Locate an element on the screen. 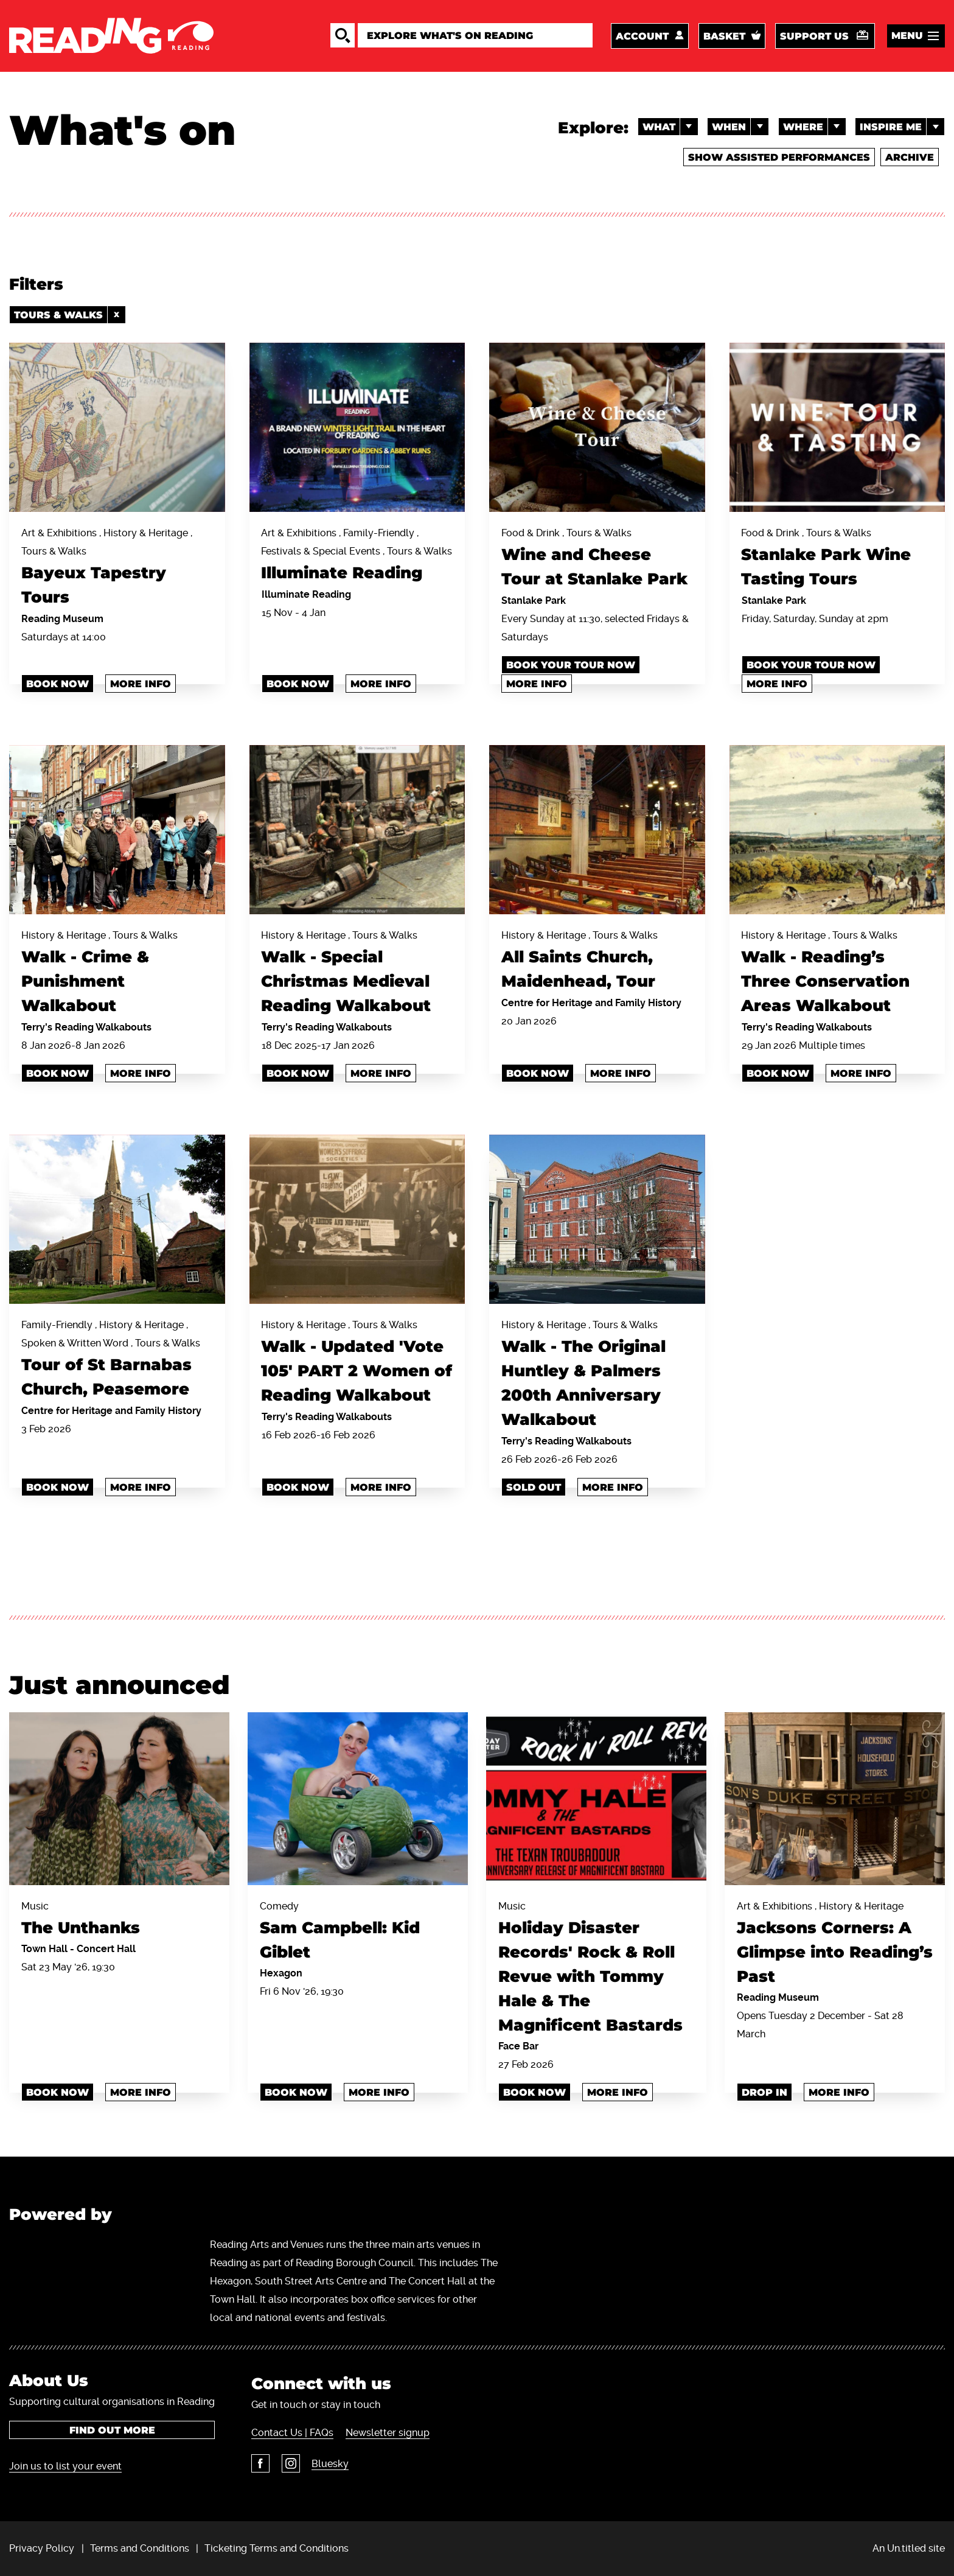 The height and width of the screenshot is (2576, 954). Account is located at coordinates (642, 36).